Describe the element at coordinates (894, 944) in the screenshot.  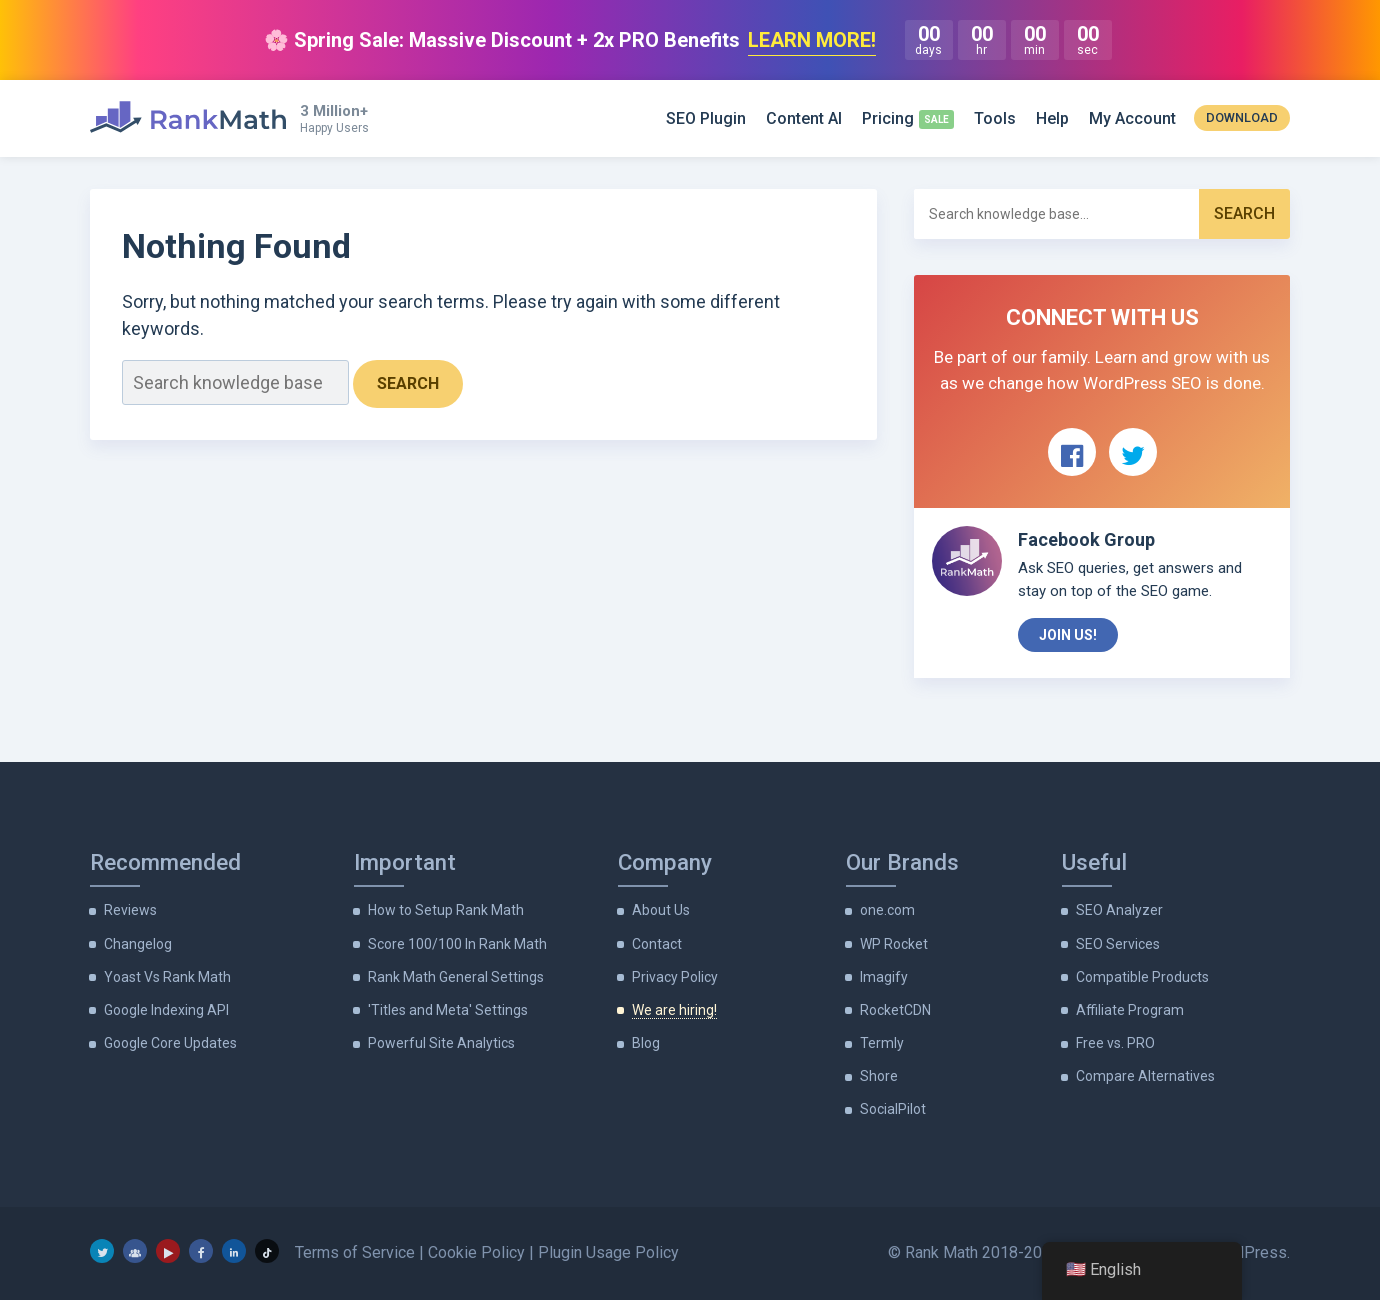
I see `WP Rocket` at that location.